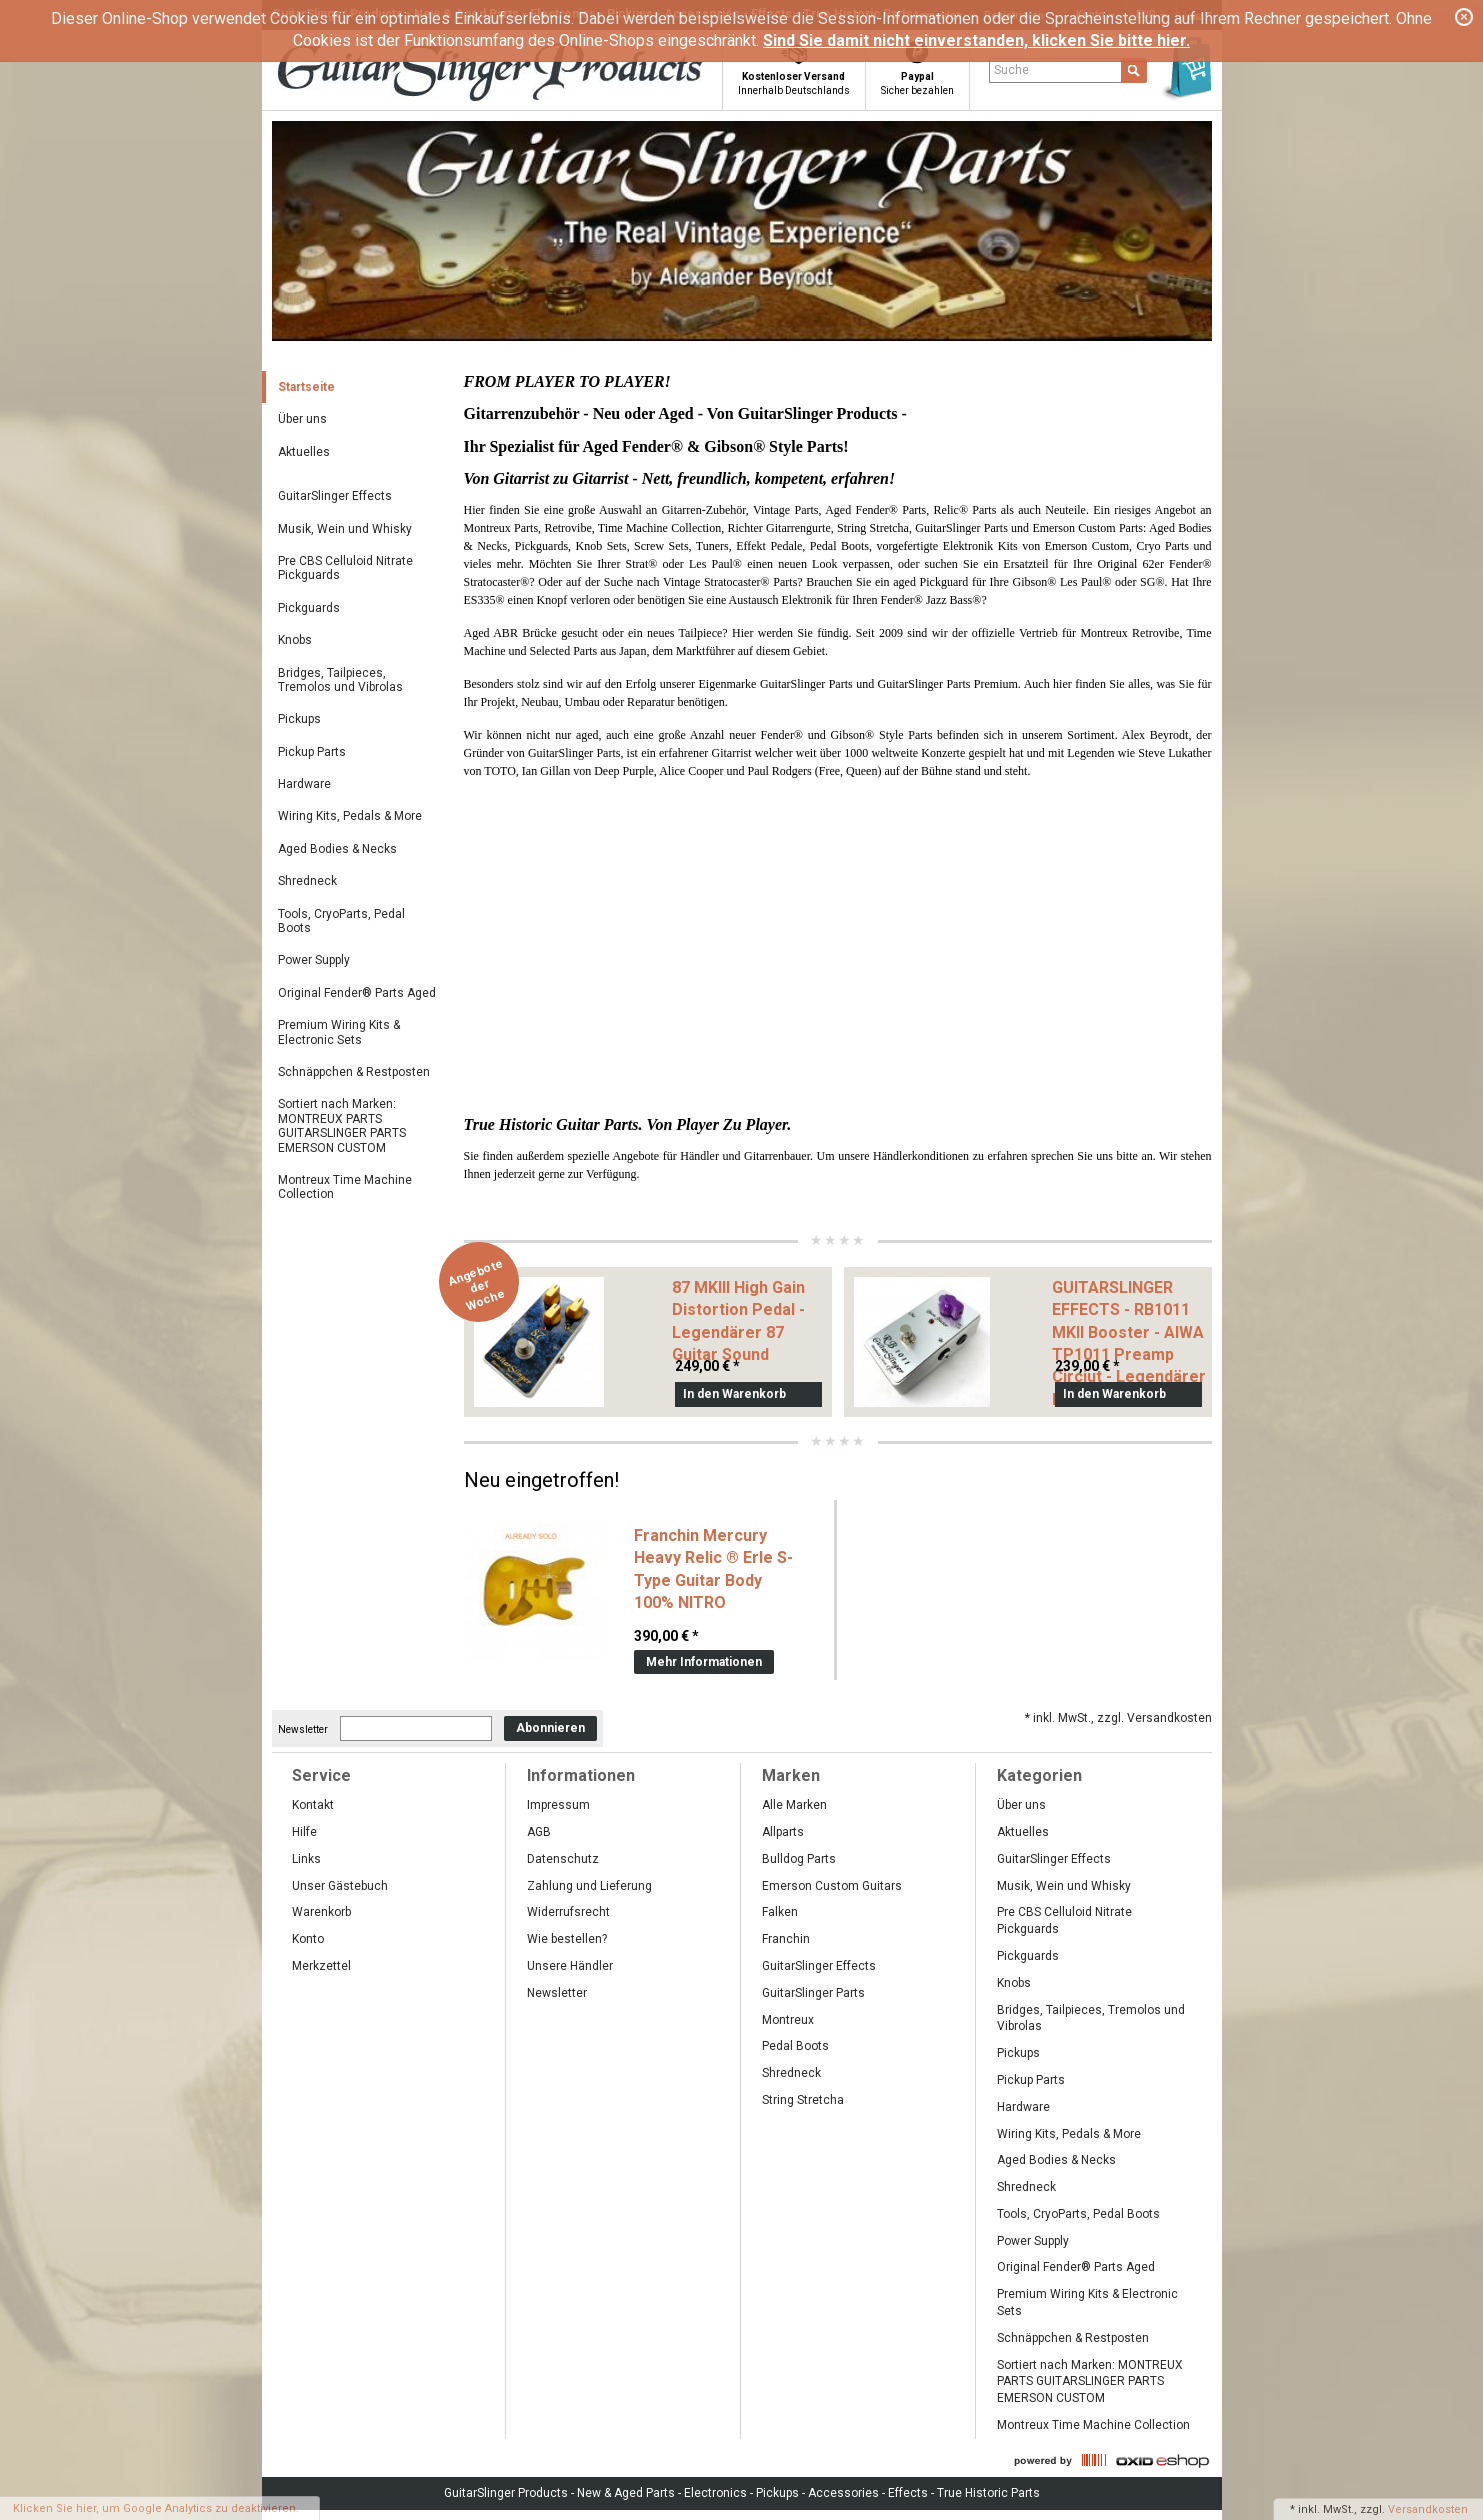 The height and width of the screenshot is (2520, 1483). Describe the element at coordinates (304, 784) in the screenshot. I see `Hardware` at that location.